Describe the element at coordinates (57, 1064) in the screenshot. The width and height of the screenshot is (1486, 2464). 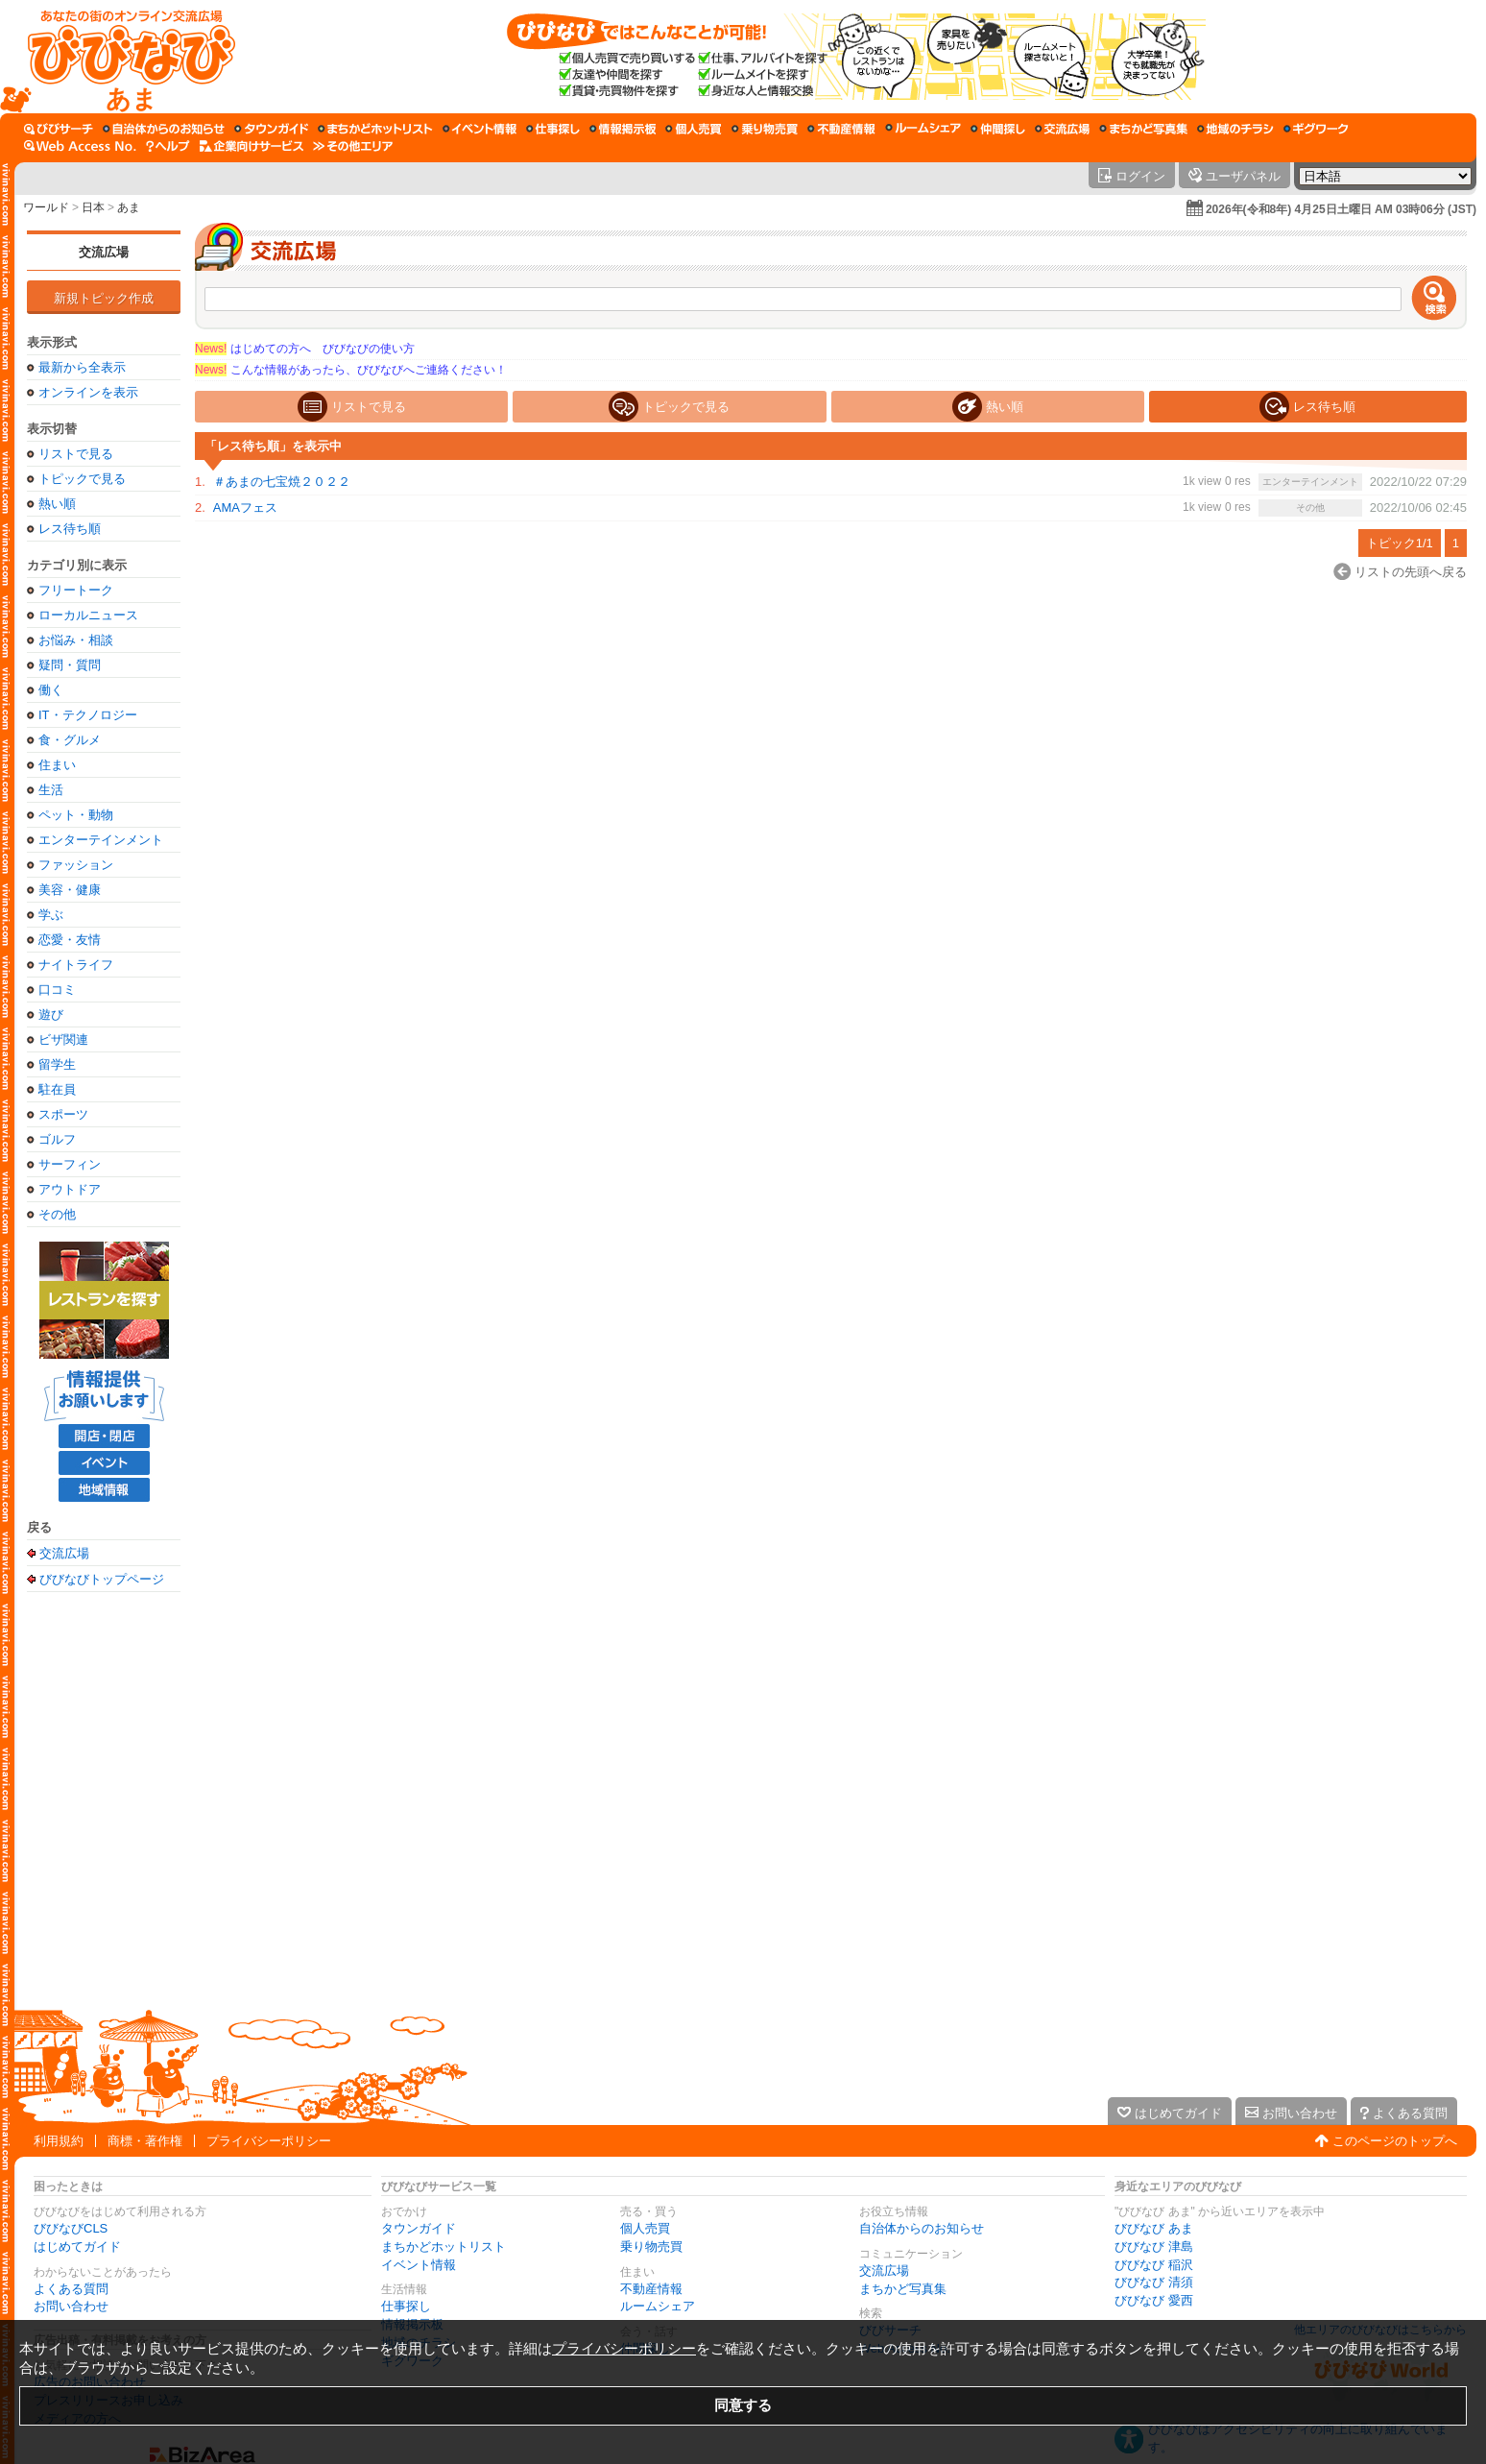
I see `留学生` at that location.